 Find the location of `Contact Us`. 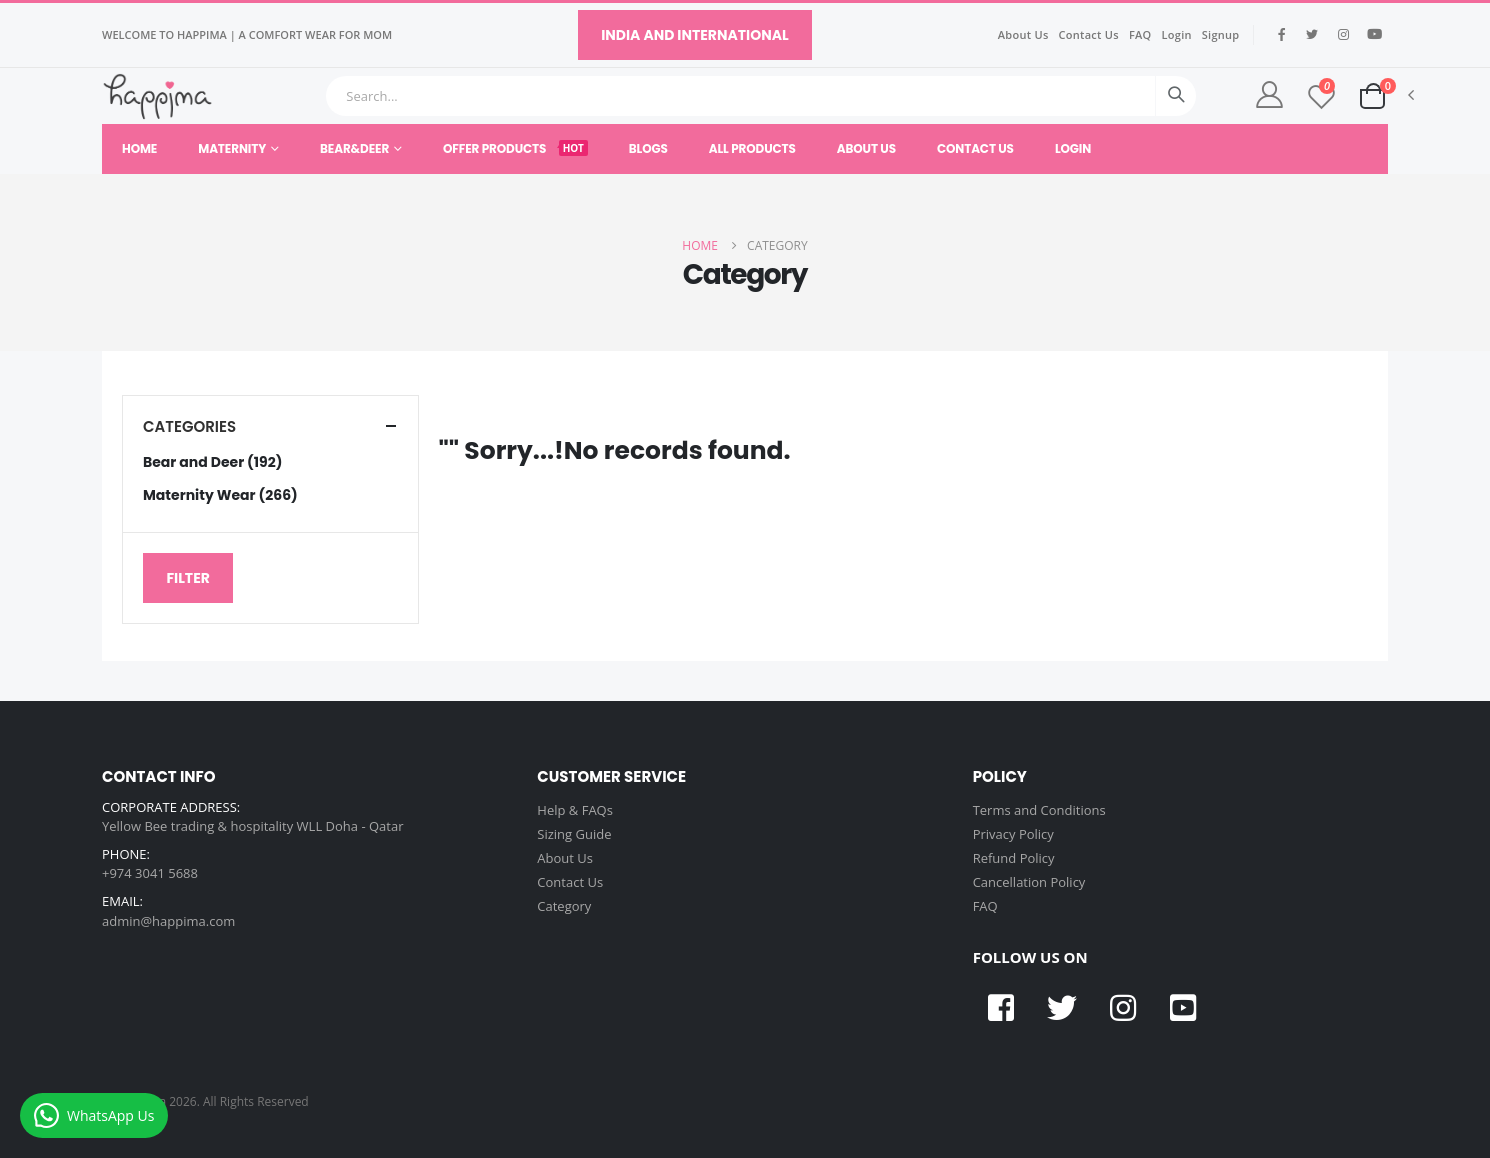

Contact Us is located at coordinates (1089, 34).